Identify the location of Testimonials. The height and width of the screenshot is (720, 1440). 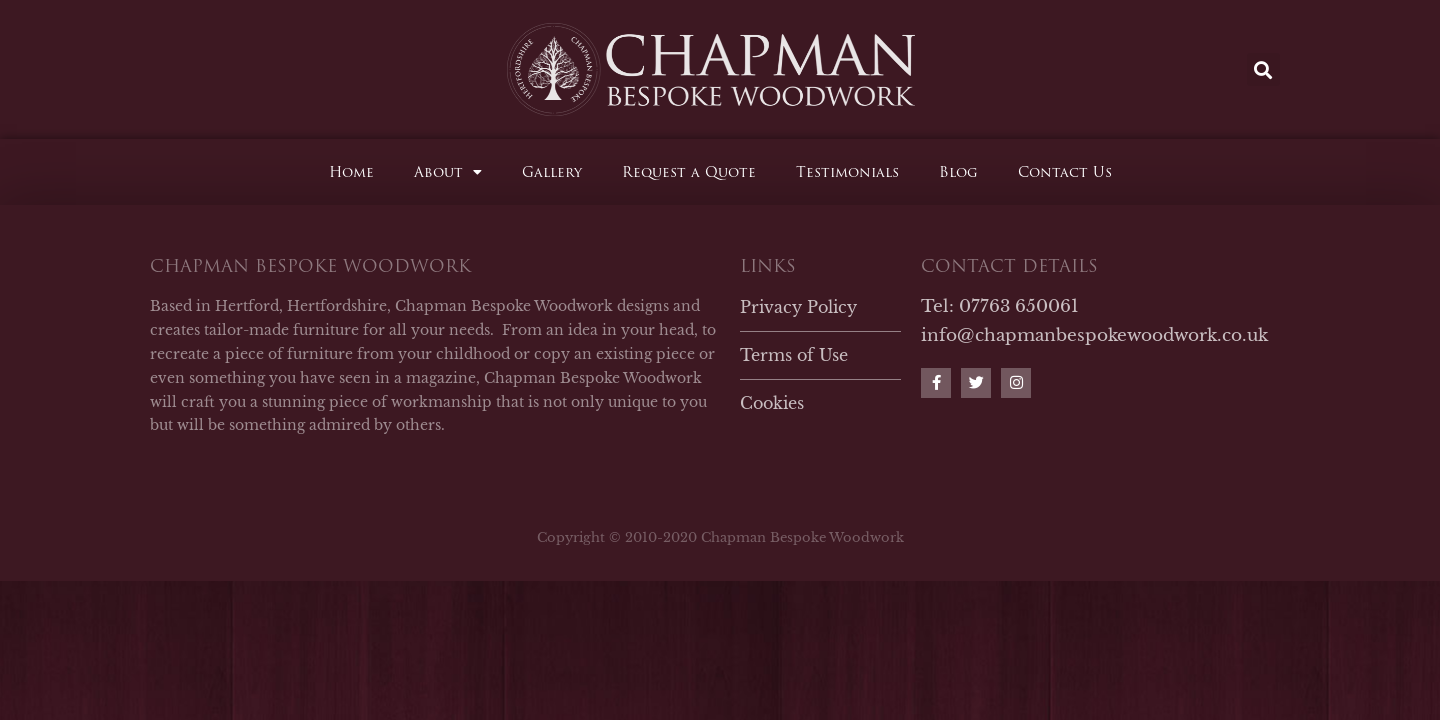
(847, 172).